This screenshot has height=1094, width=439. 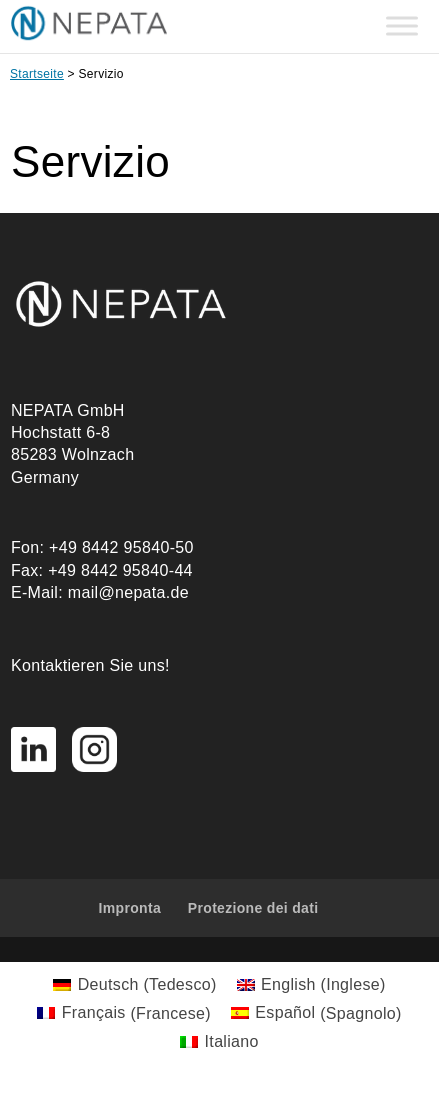 What do you see at coordinates (219, 1042) in the screenshot?
I see `[Passa a Italiano (Italiano)]` at bounding box center [219, 1042].